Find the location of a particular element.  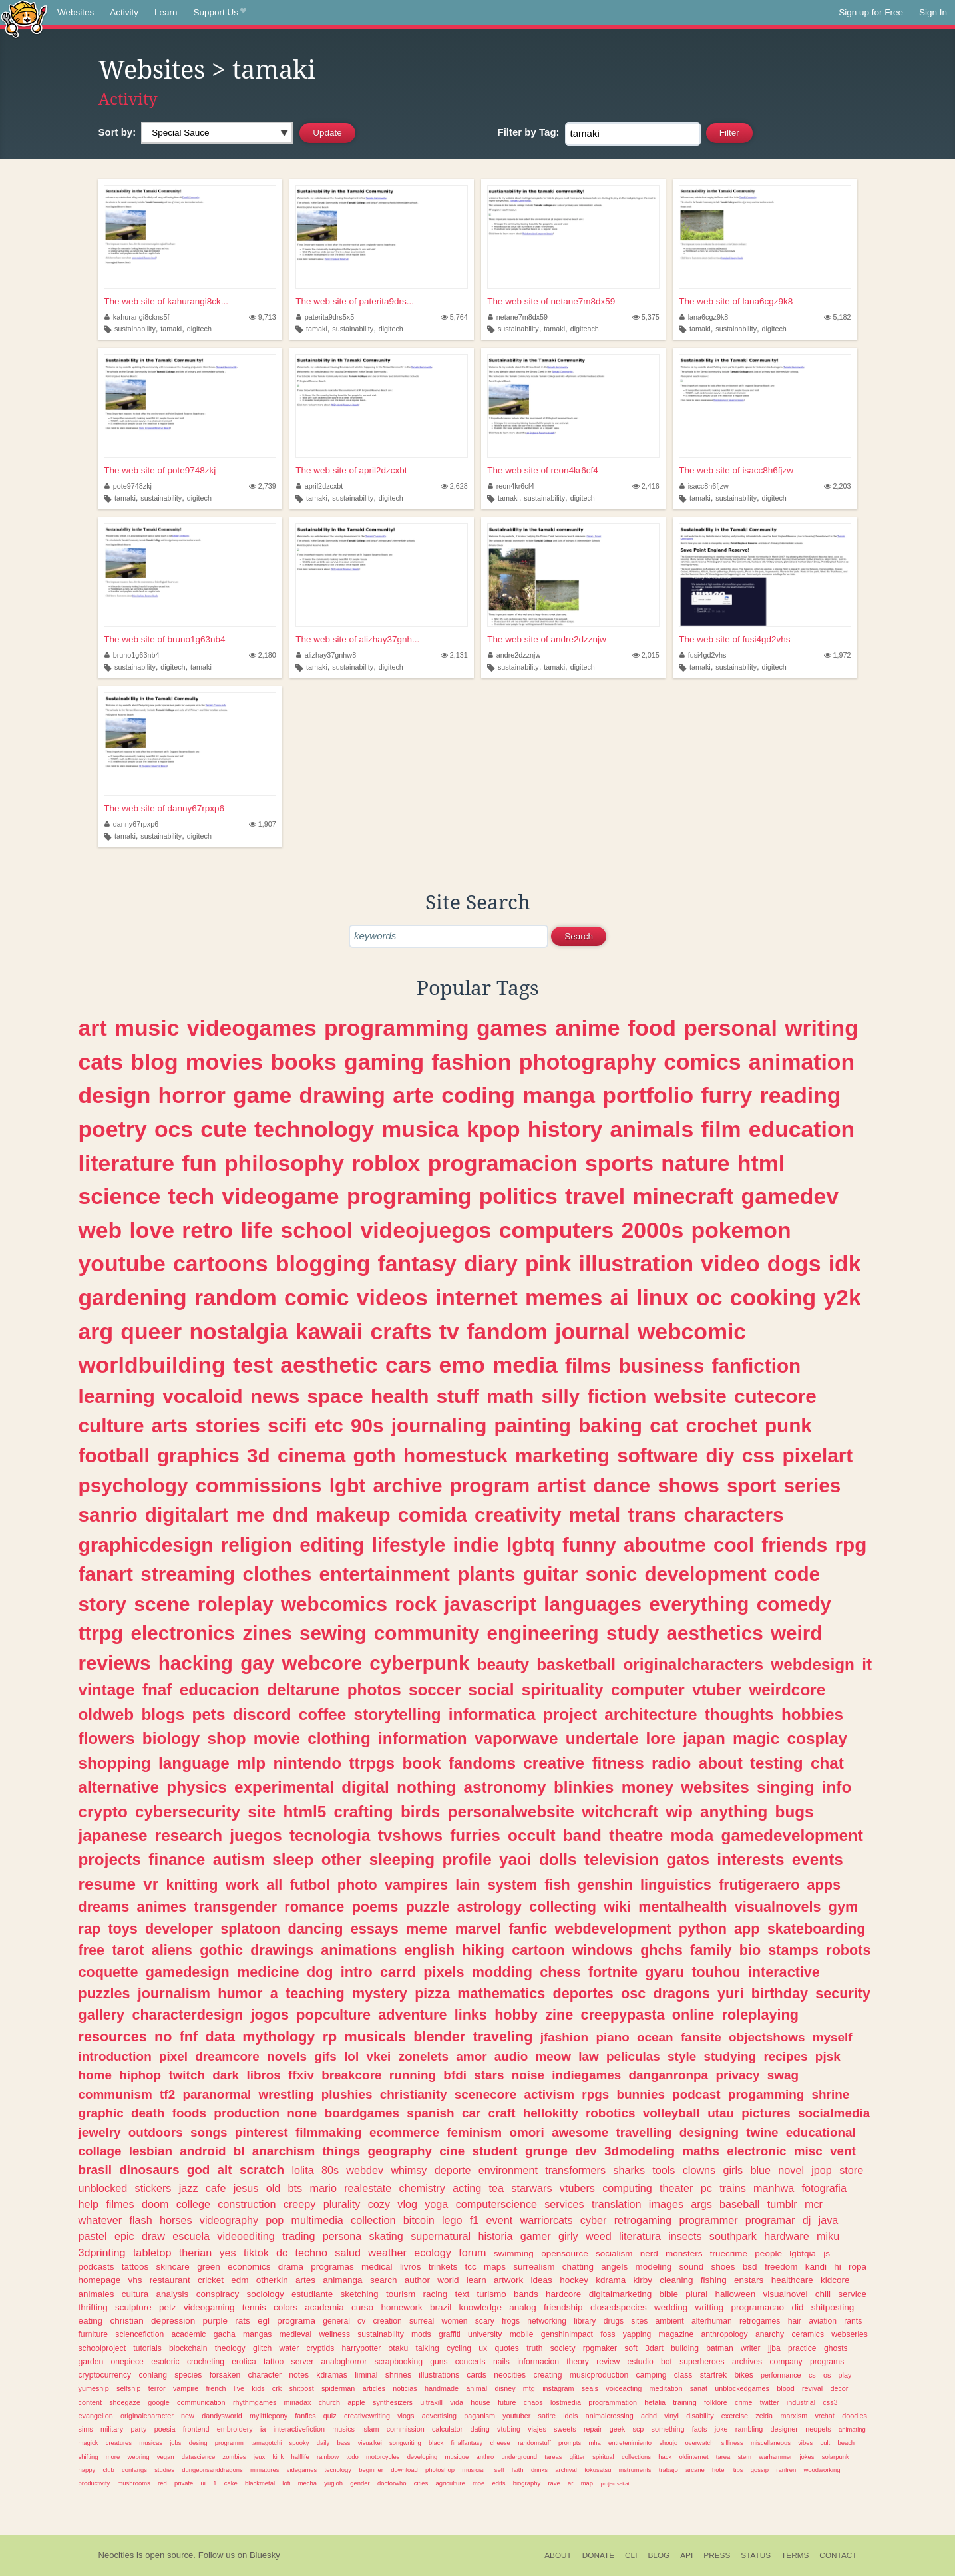

math is located at coordinates (510, 1396).